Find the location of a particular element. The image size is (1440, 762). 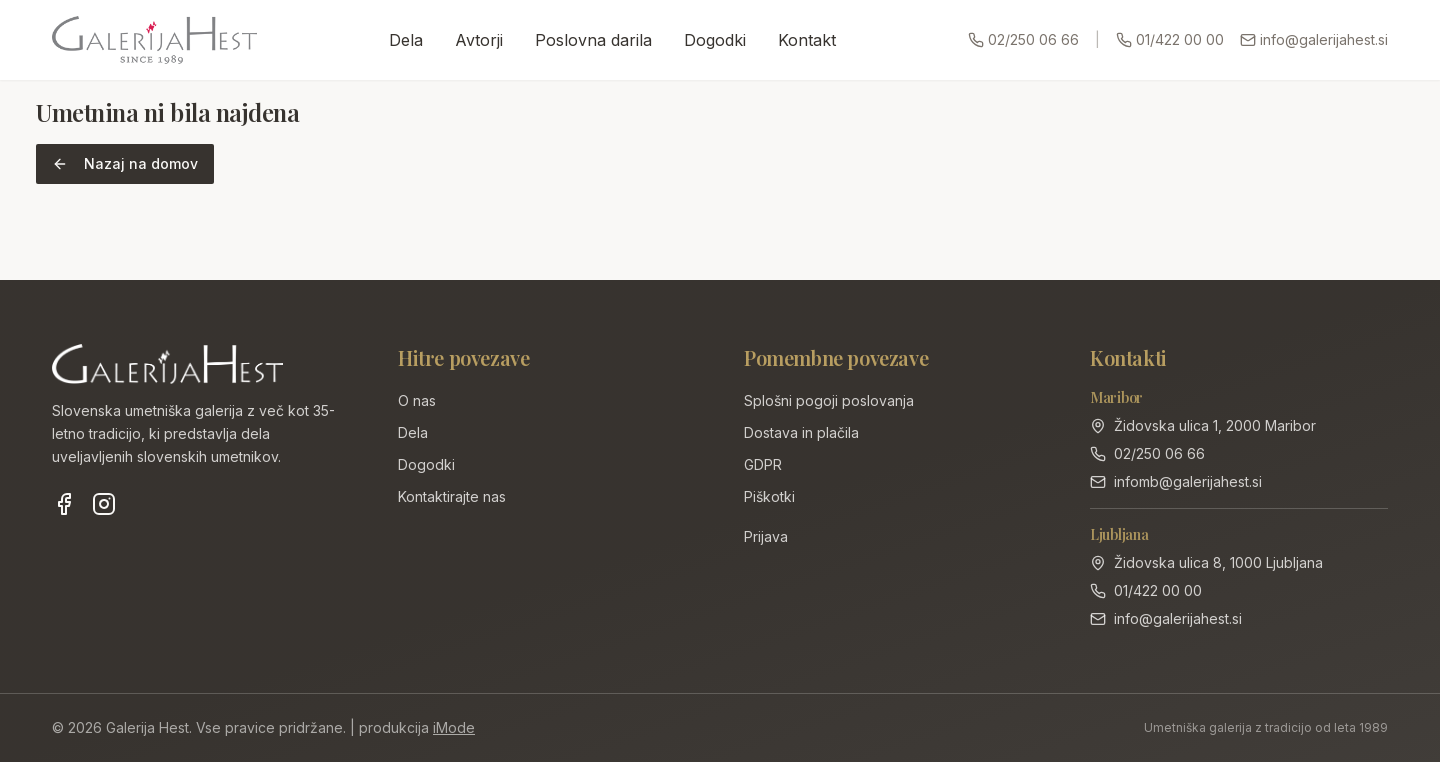

Dela is located at coordinates (406, 40).